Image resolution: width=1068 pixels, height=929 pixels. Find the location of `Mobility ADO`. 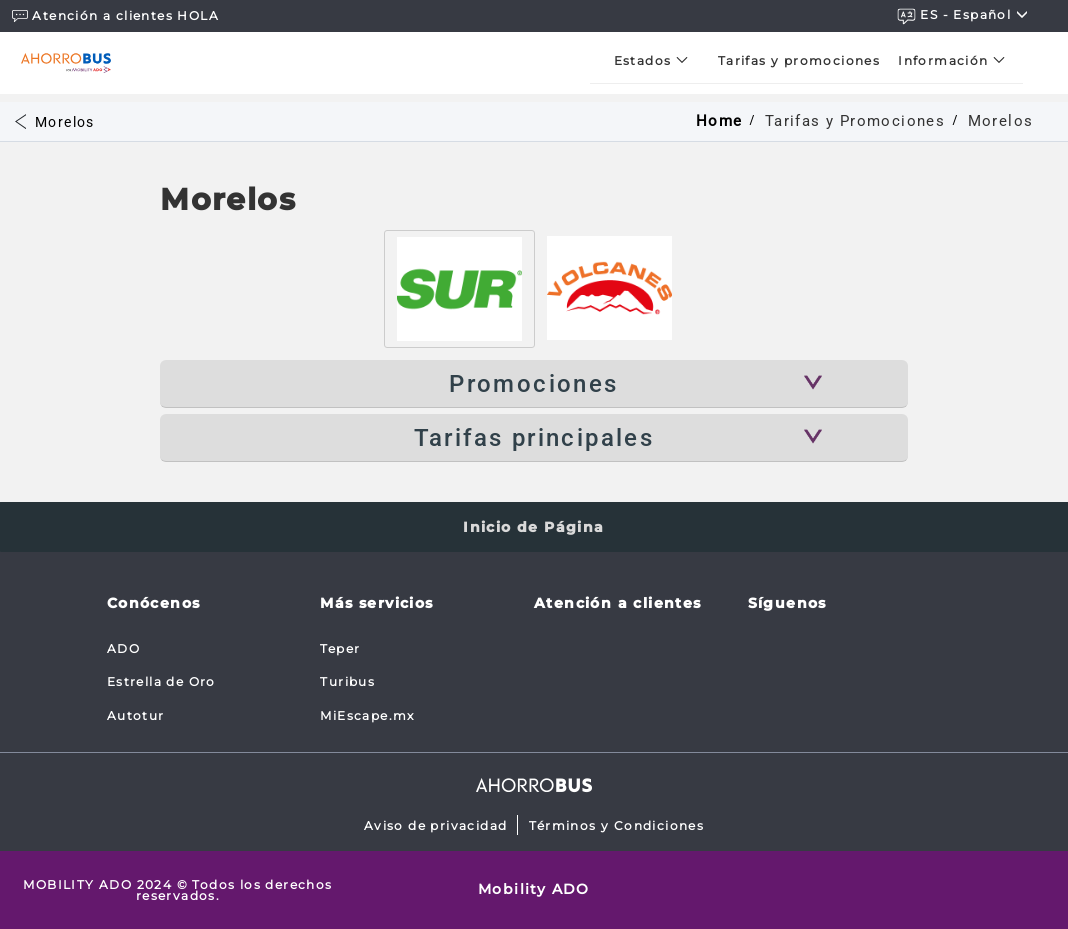

Mobility ADO is located at coordinates (534, 889).